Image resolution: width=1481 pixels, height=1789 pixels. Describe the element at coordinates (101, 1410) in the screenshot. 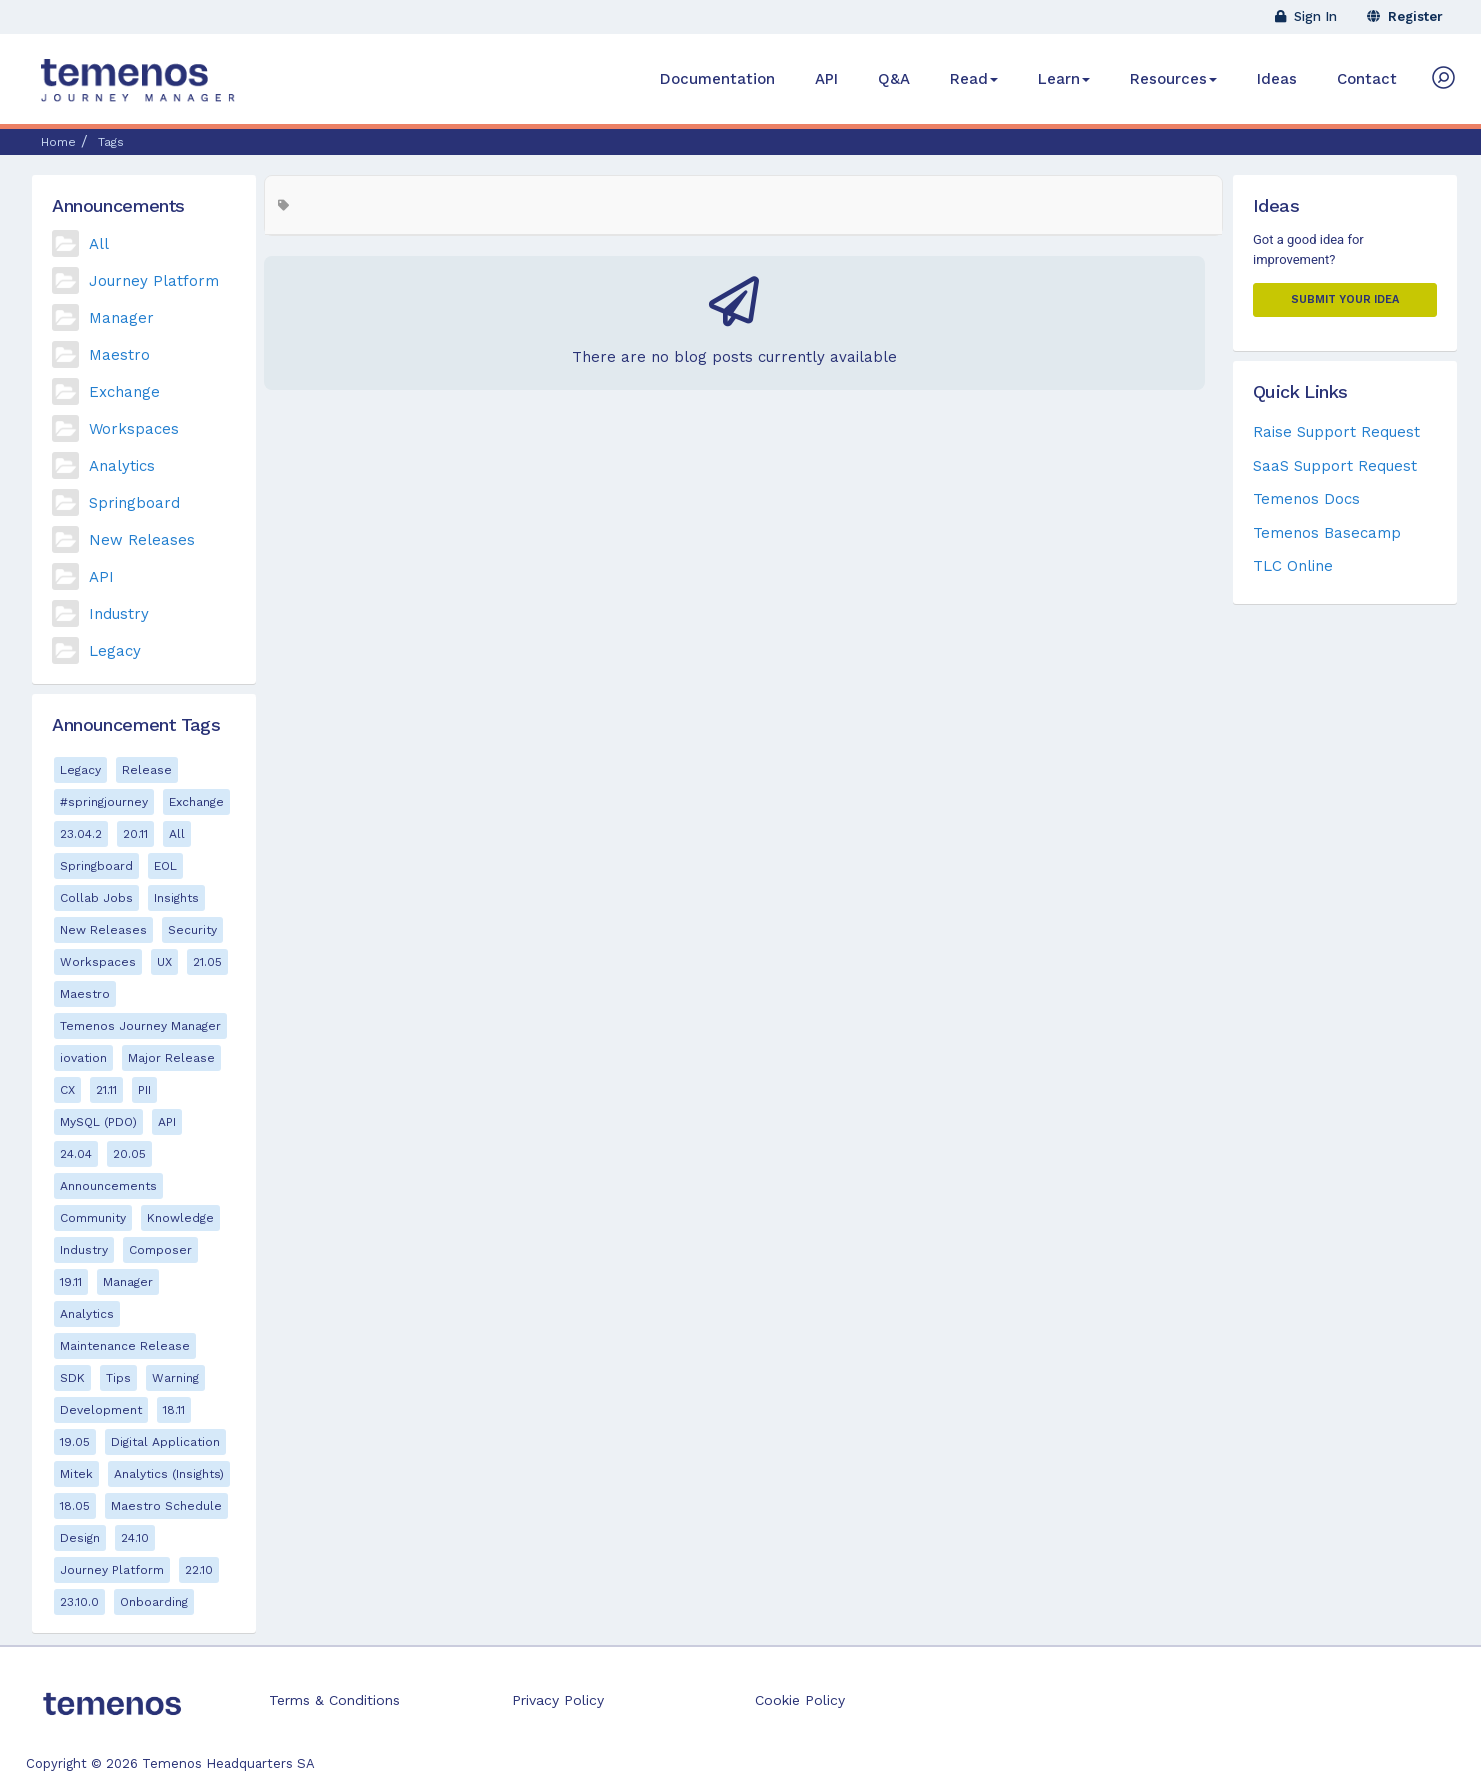

I see `Development` at that location.